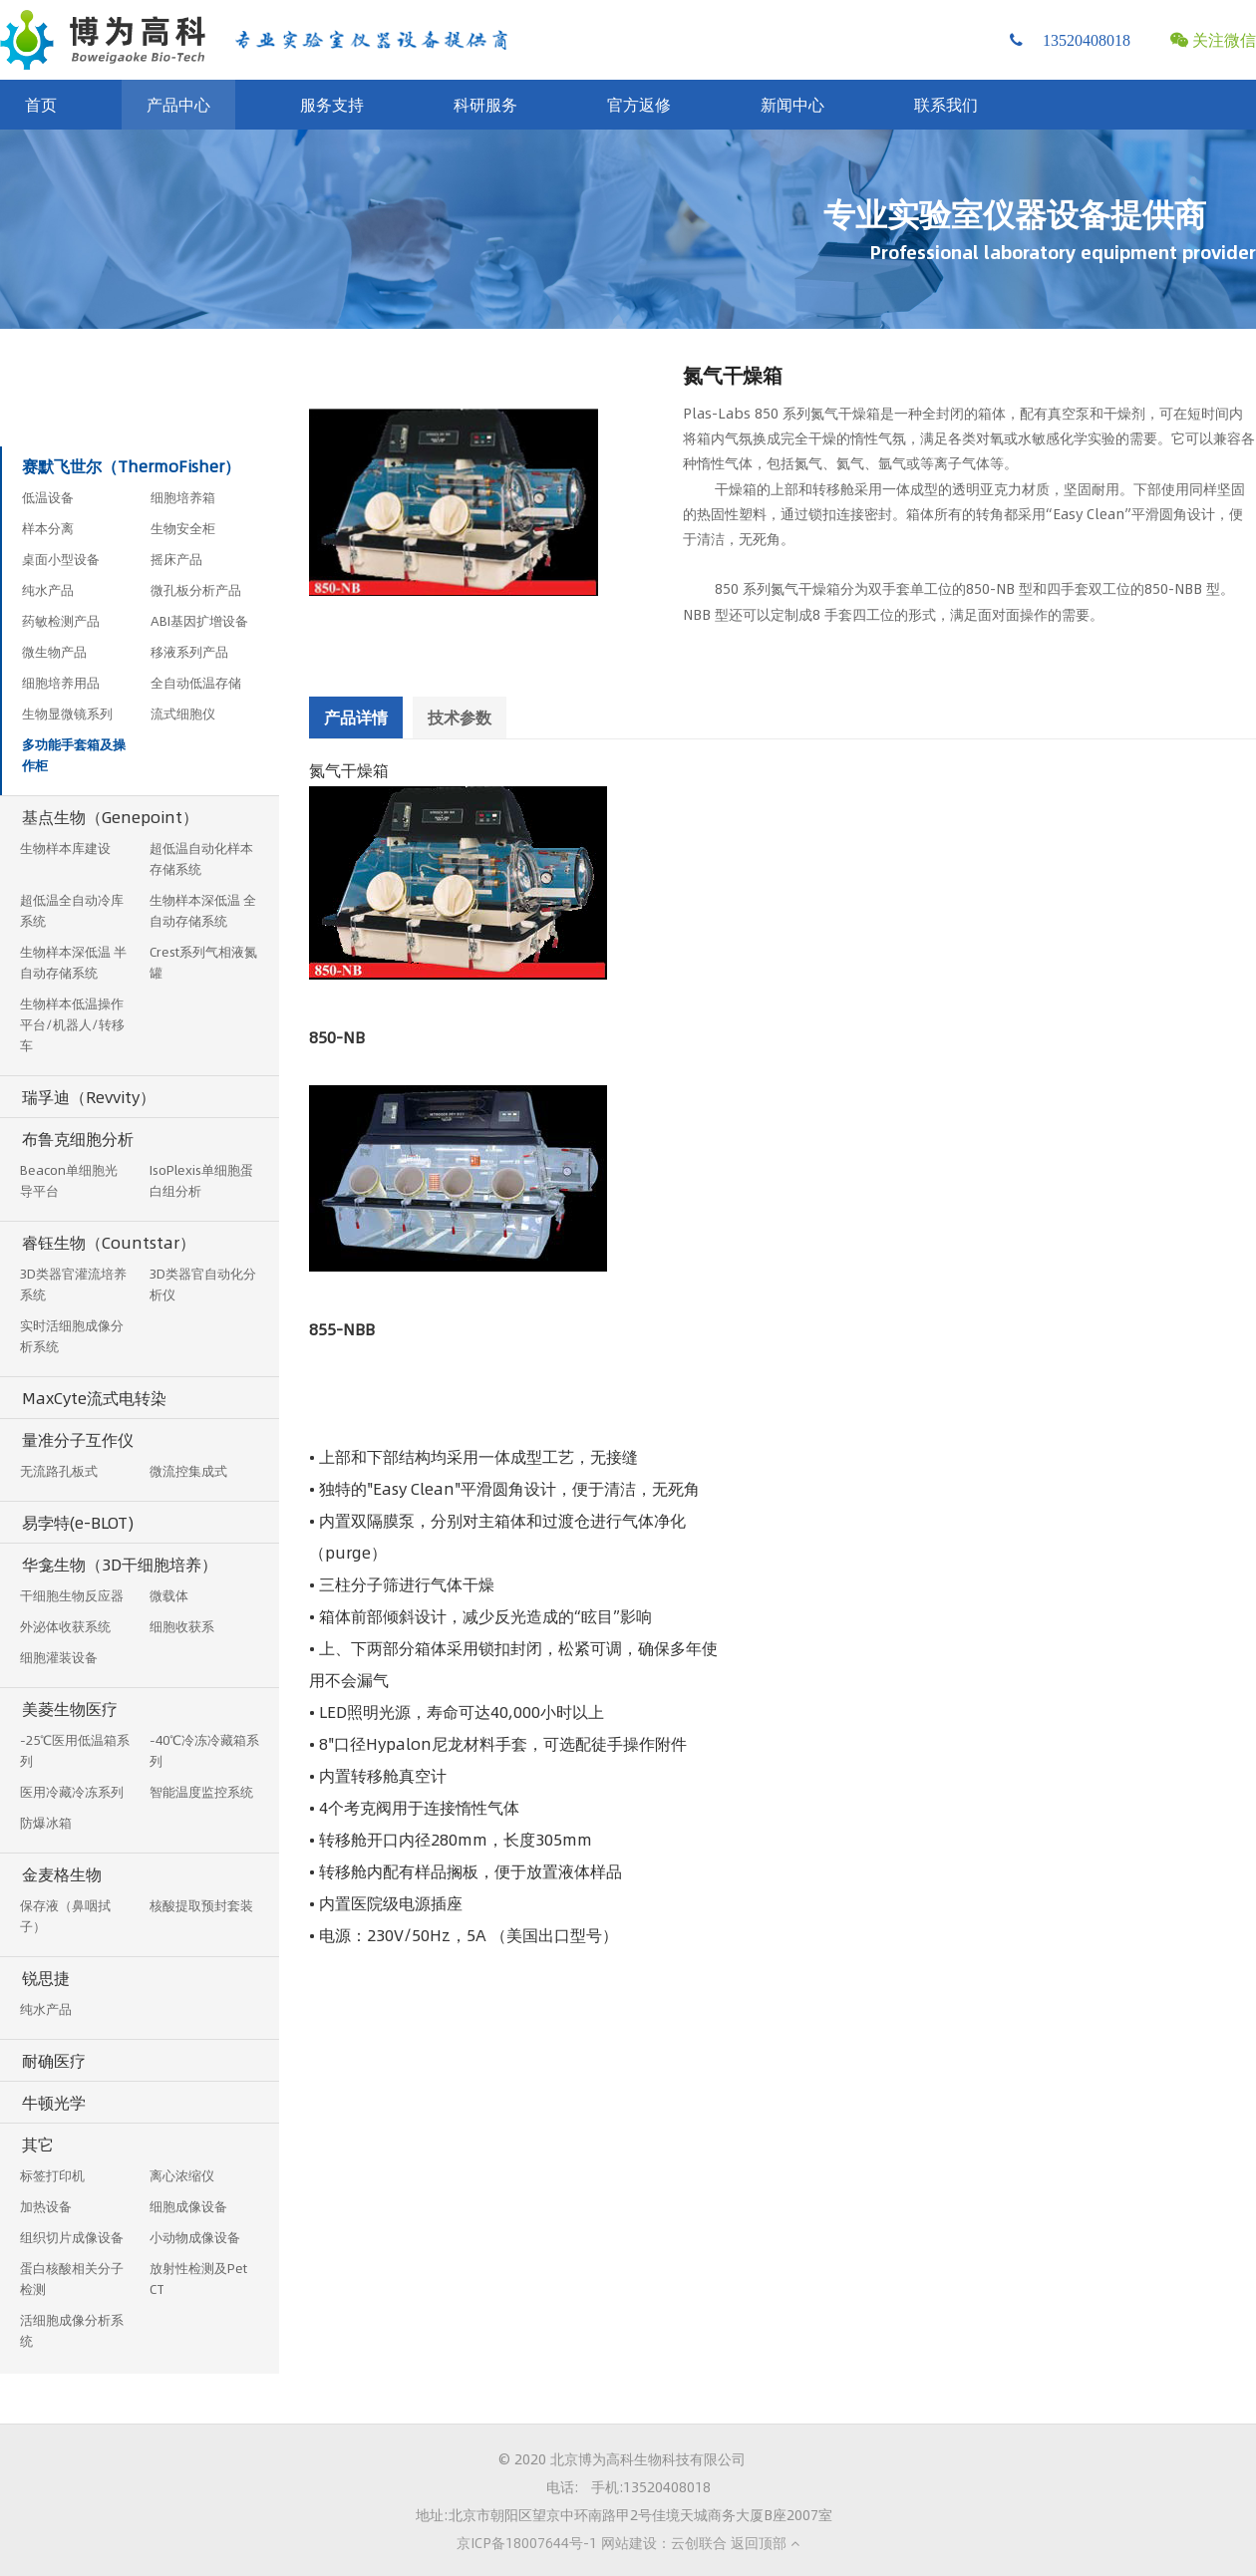 The image size is (1256, 2576). Describe the element at coordinates (78, 1522) in the screenshot. I see `易孛特(e-BLOT)` at that location.